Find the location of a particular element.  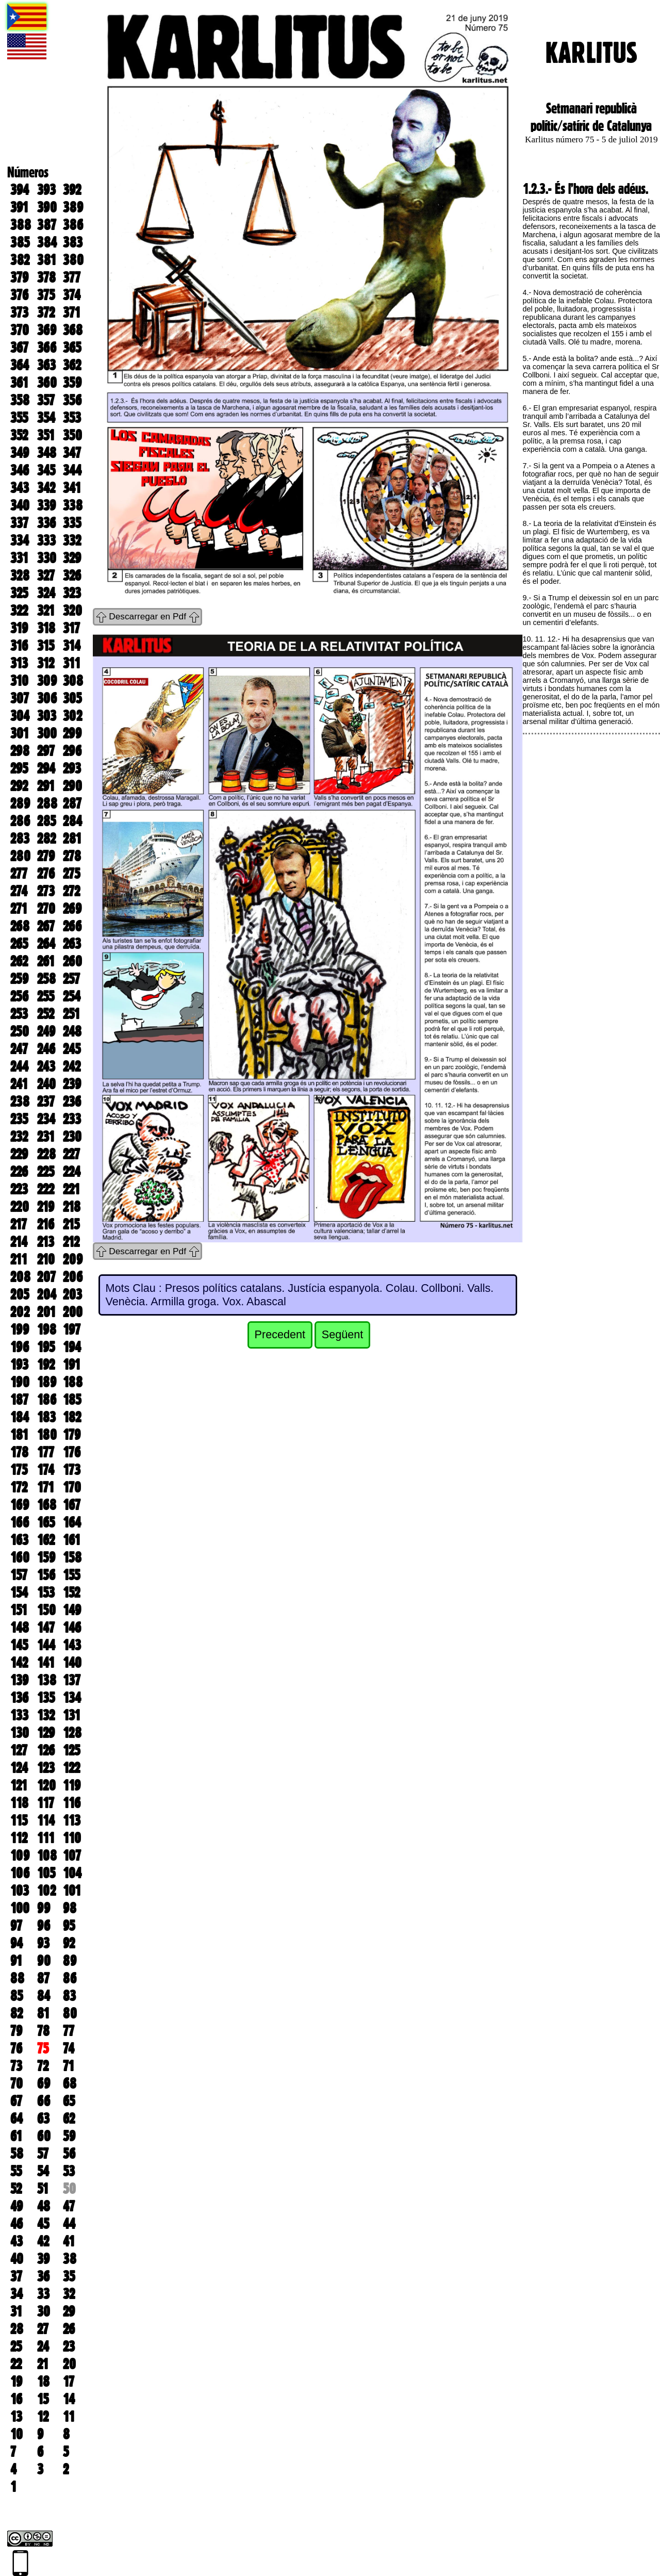

390 is located at coordinates (47, 207).